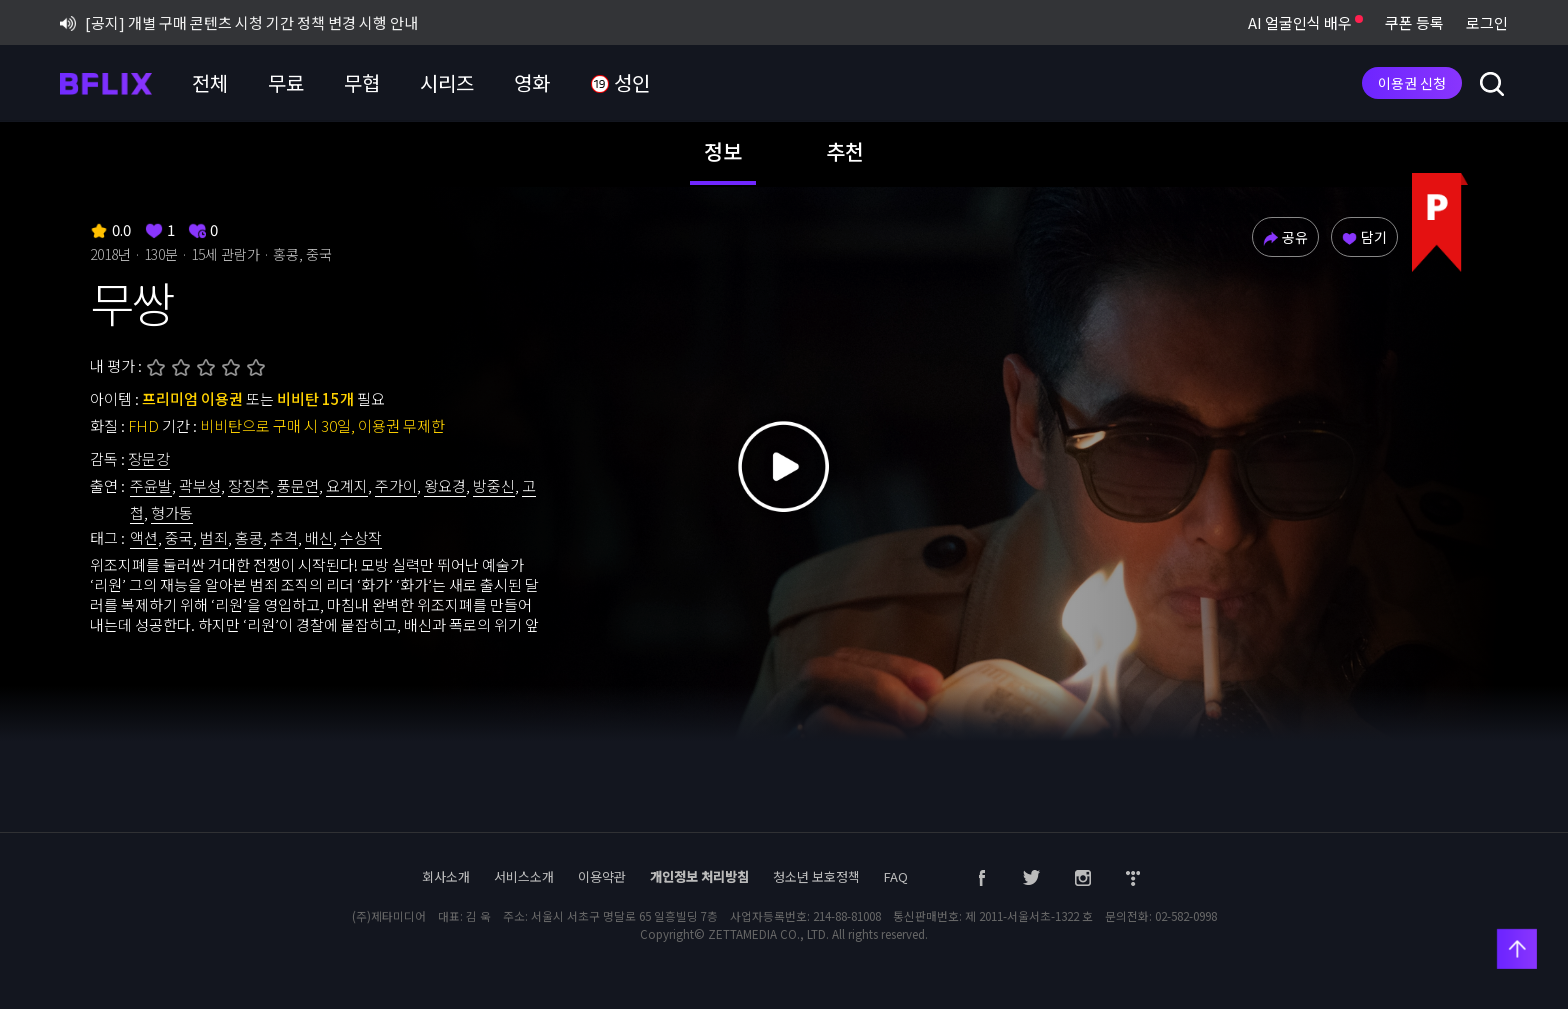  Describe the element at coordinates (1305, 22) in the screenshot. I see `AI 얼굴인식 배우` at that location.